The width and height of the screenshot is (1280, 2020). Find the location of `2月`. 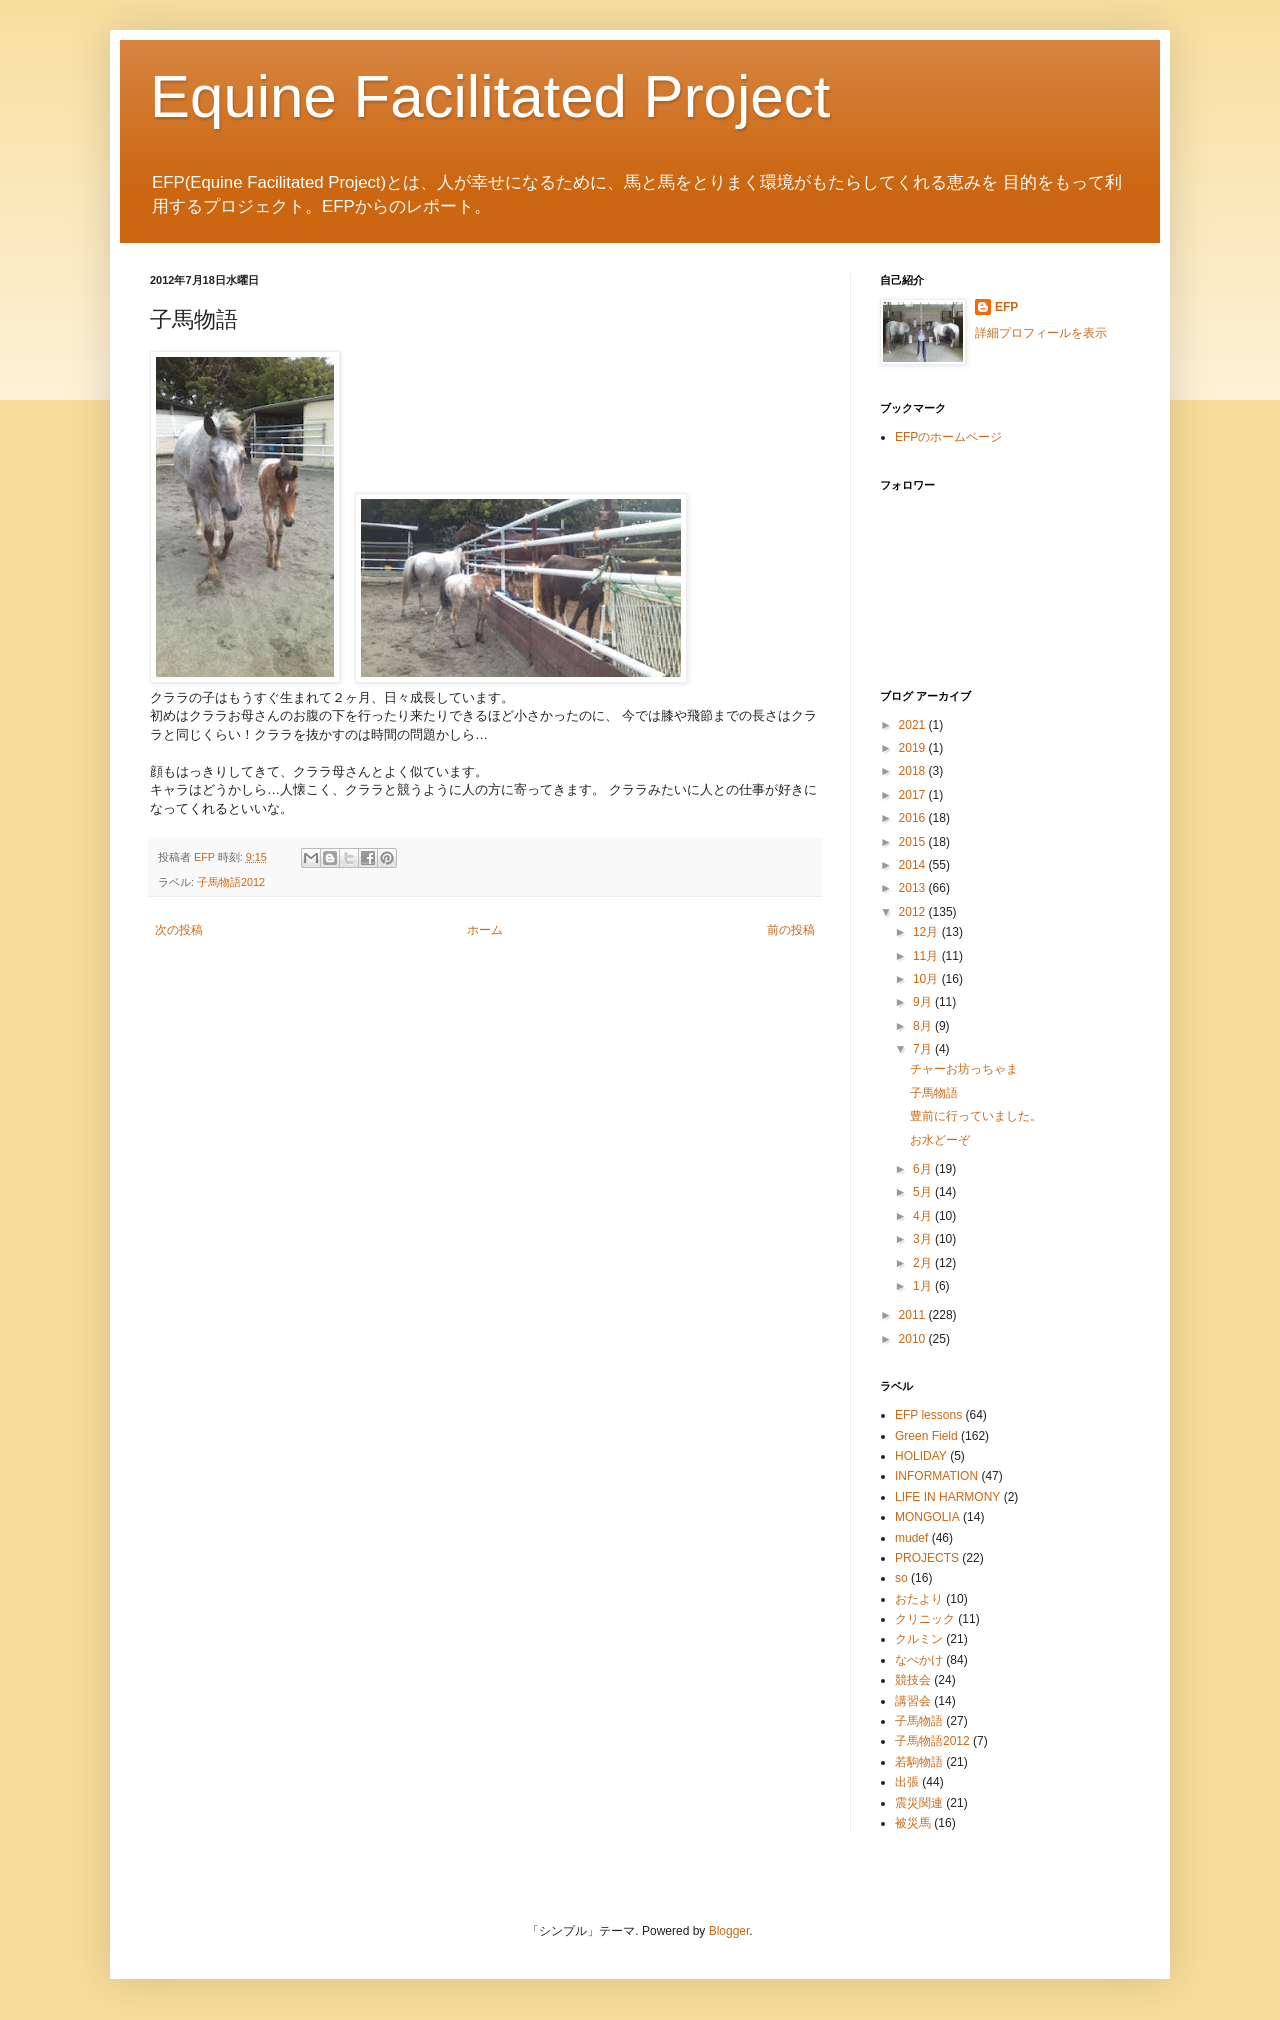

2月 is located at coordinates (924, 1263).